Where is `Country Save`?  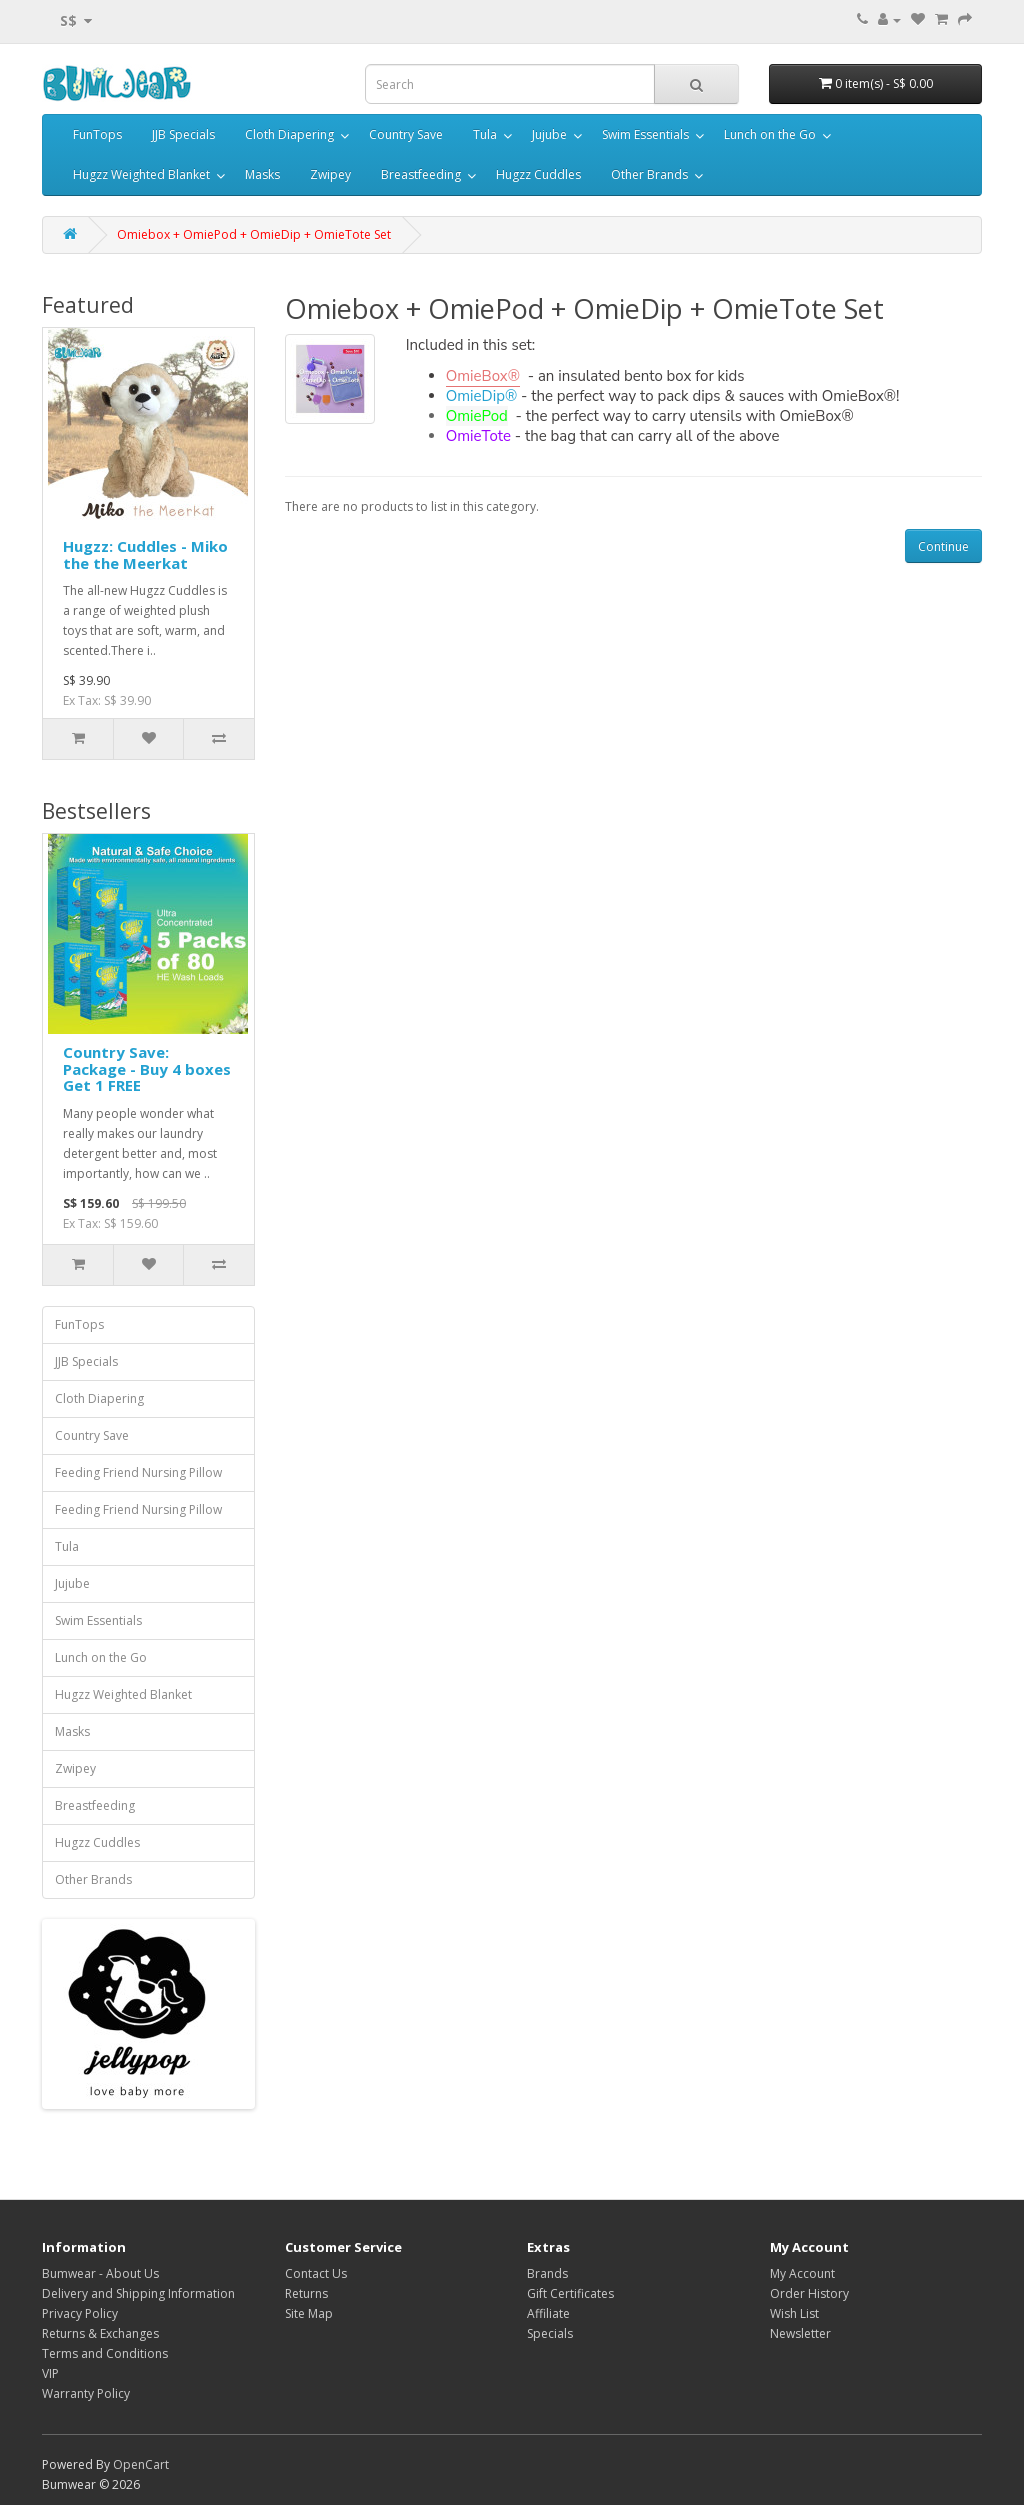 Country Save is located at coordinates (406, 134).